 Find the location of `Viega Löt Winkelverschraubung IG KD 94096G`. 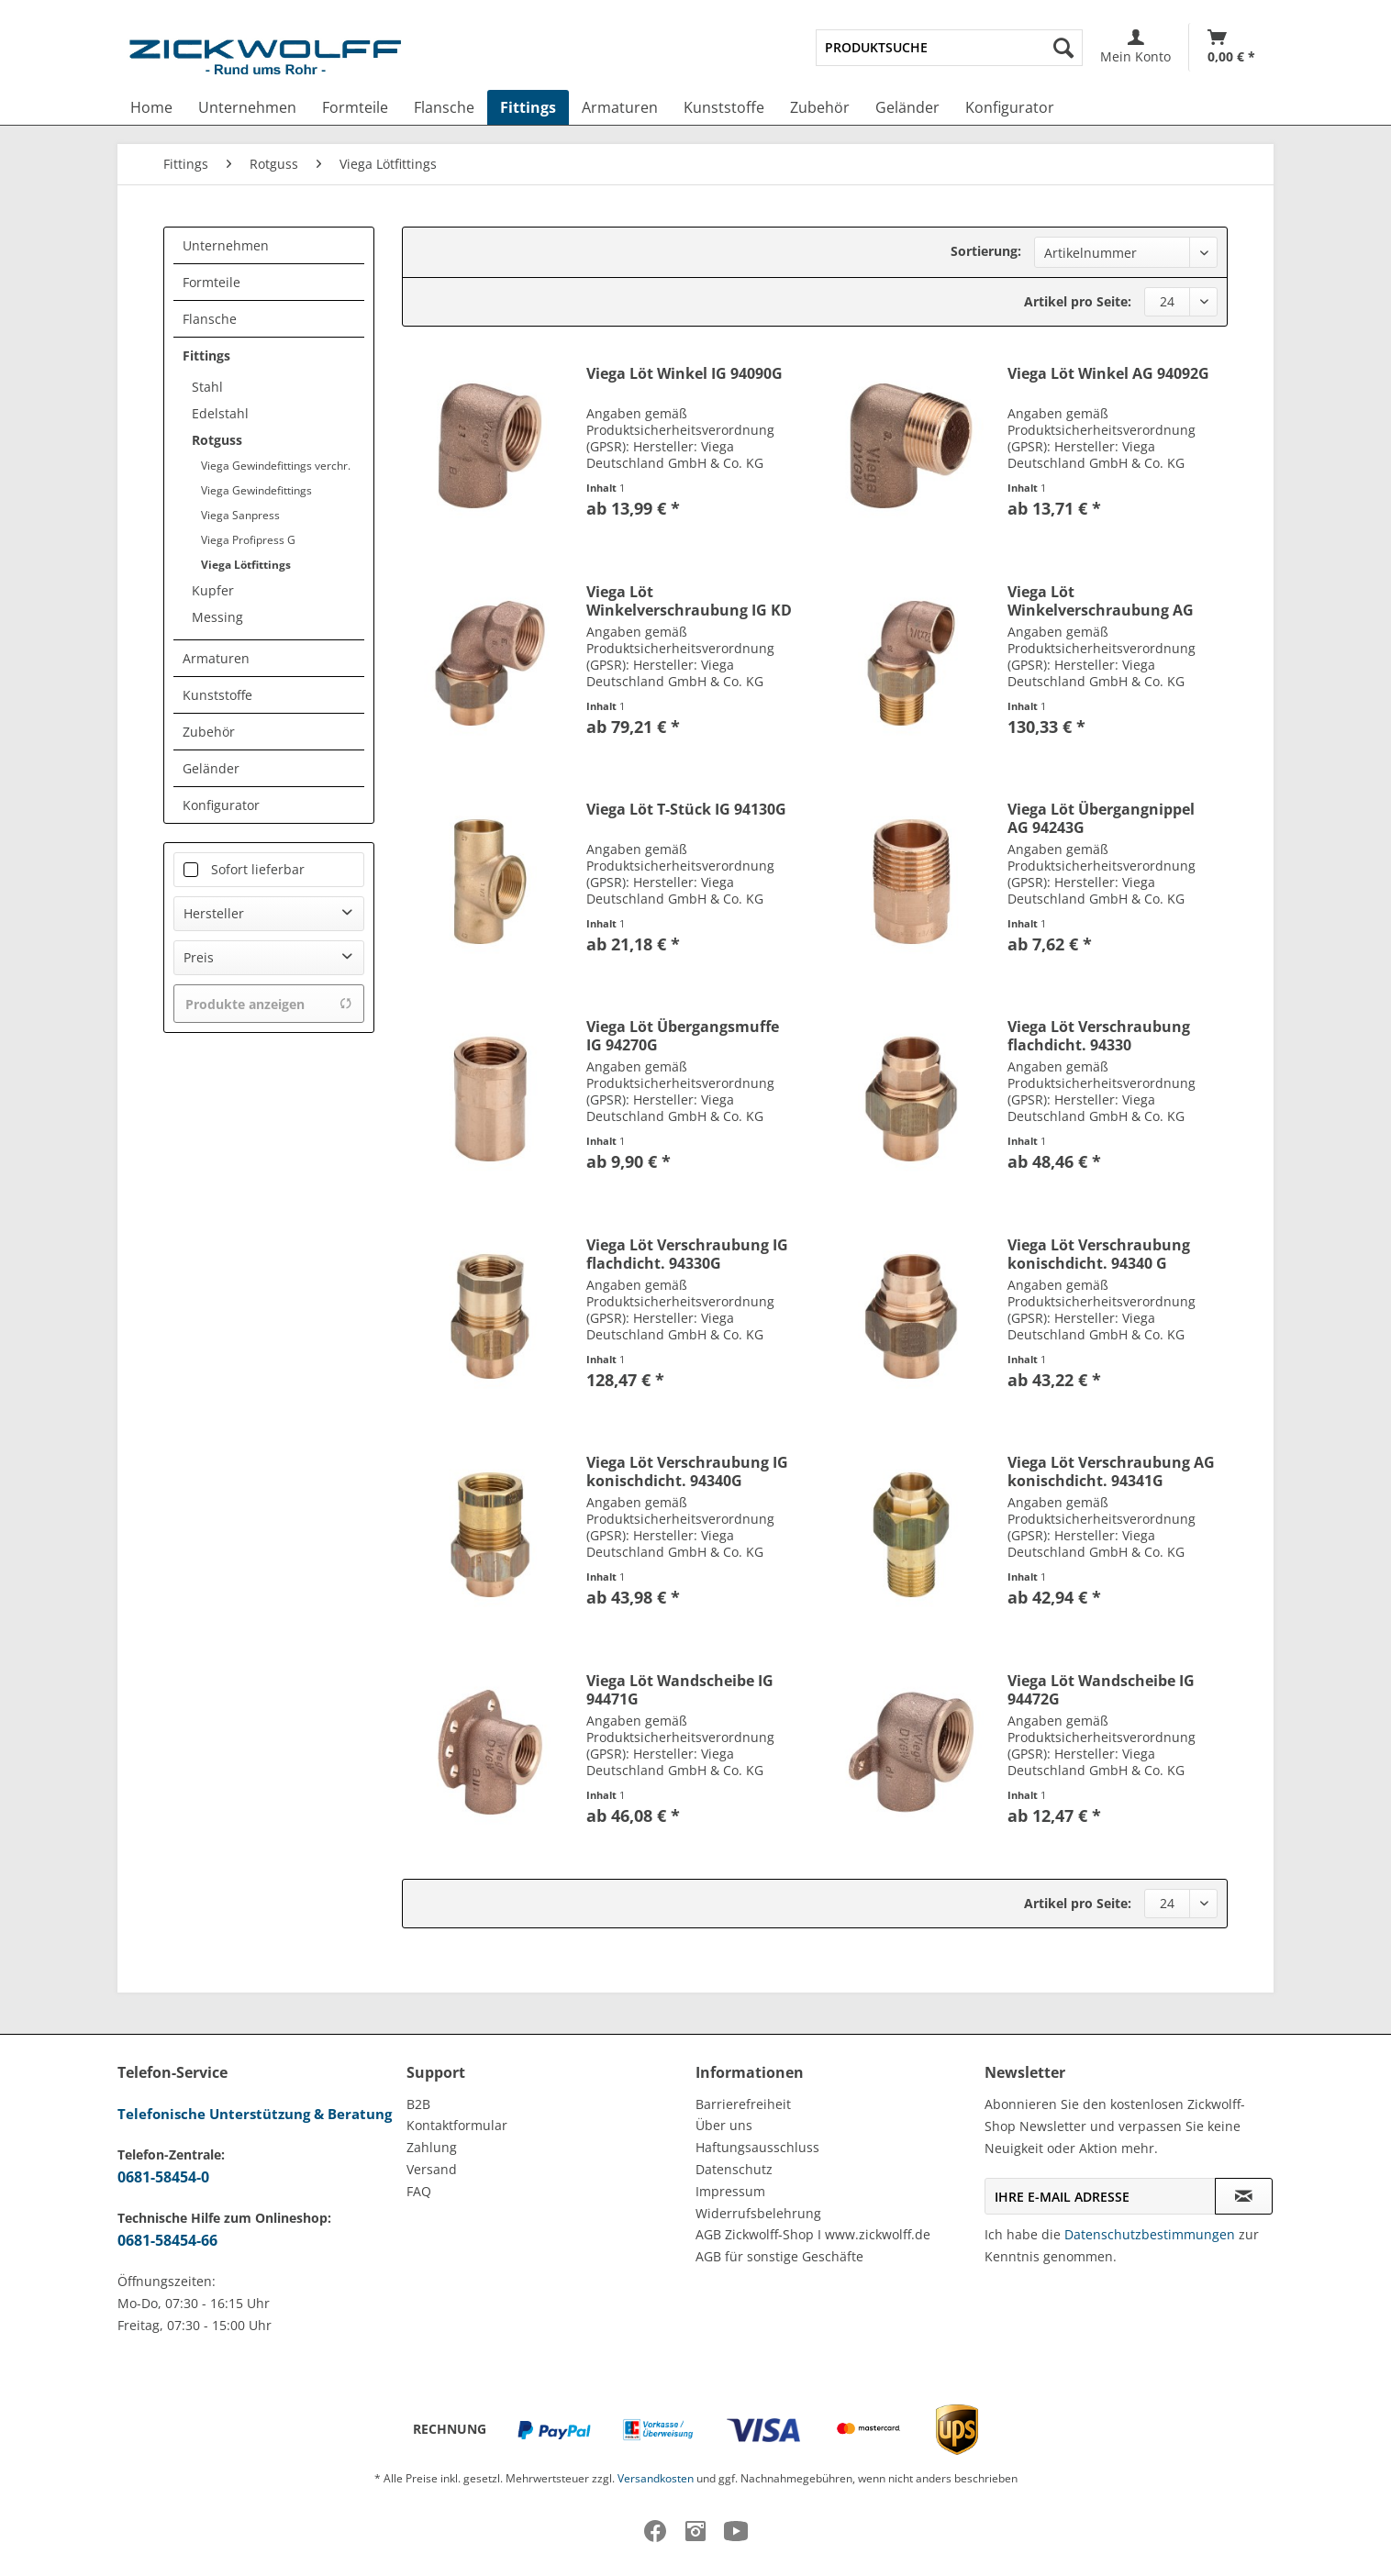

Viega Löt Winkelverschraubung IG KD 94096G is located at coordinates (689, 601).